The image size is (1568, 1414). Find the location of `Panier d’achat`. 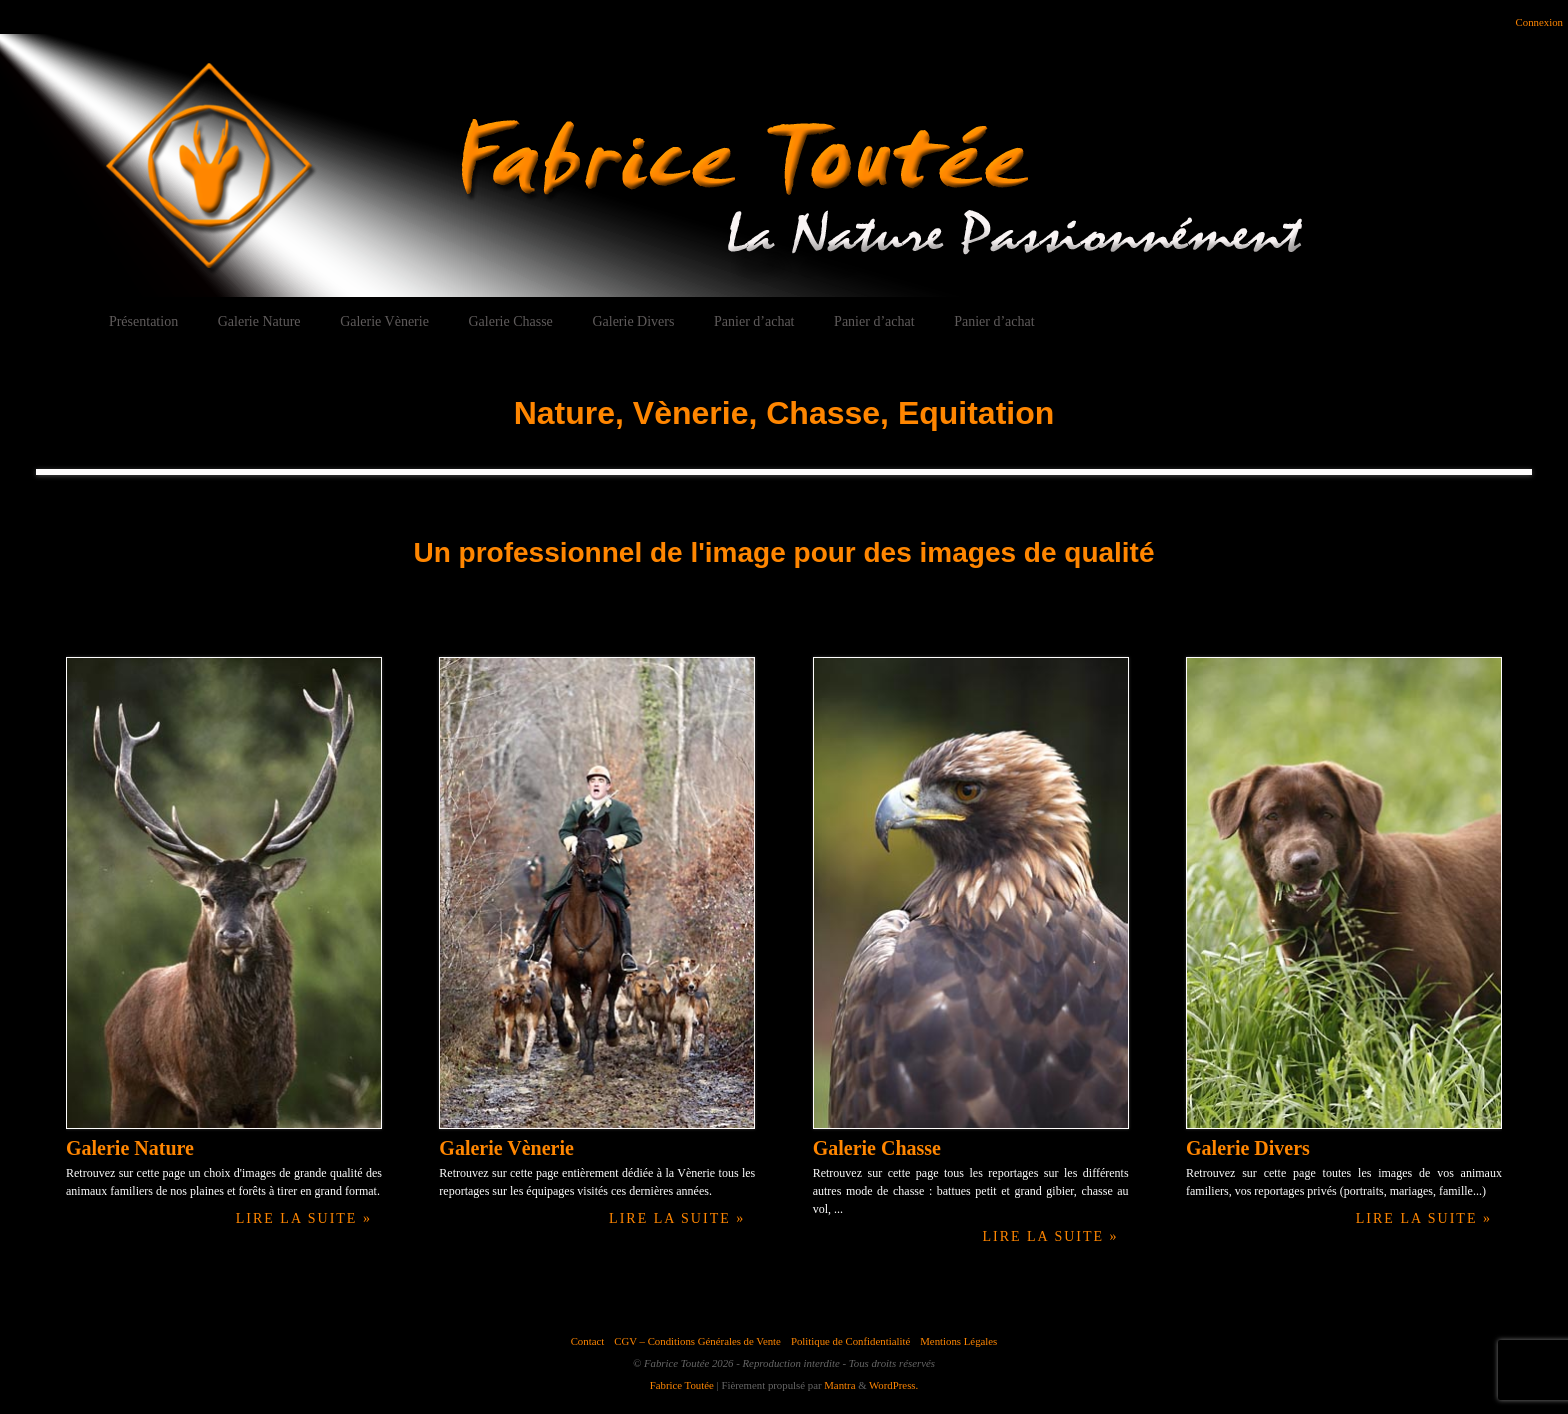

Panier d’achat is located at coordinates (754, 321).